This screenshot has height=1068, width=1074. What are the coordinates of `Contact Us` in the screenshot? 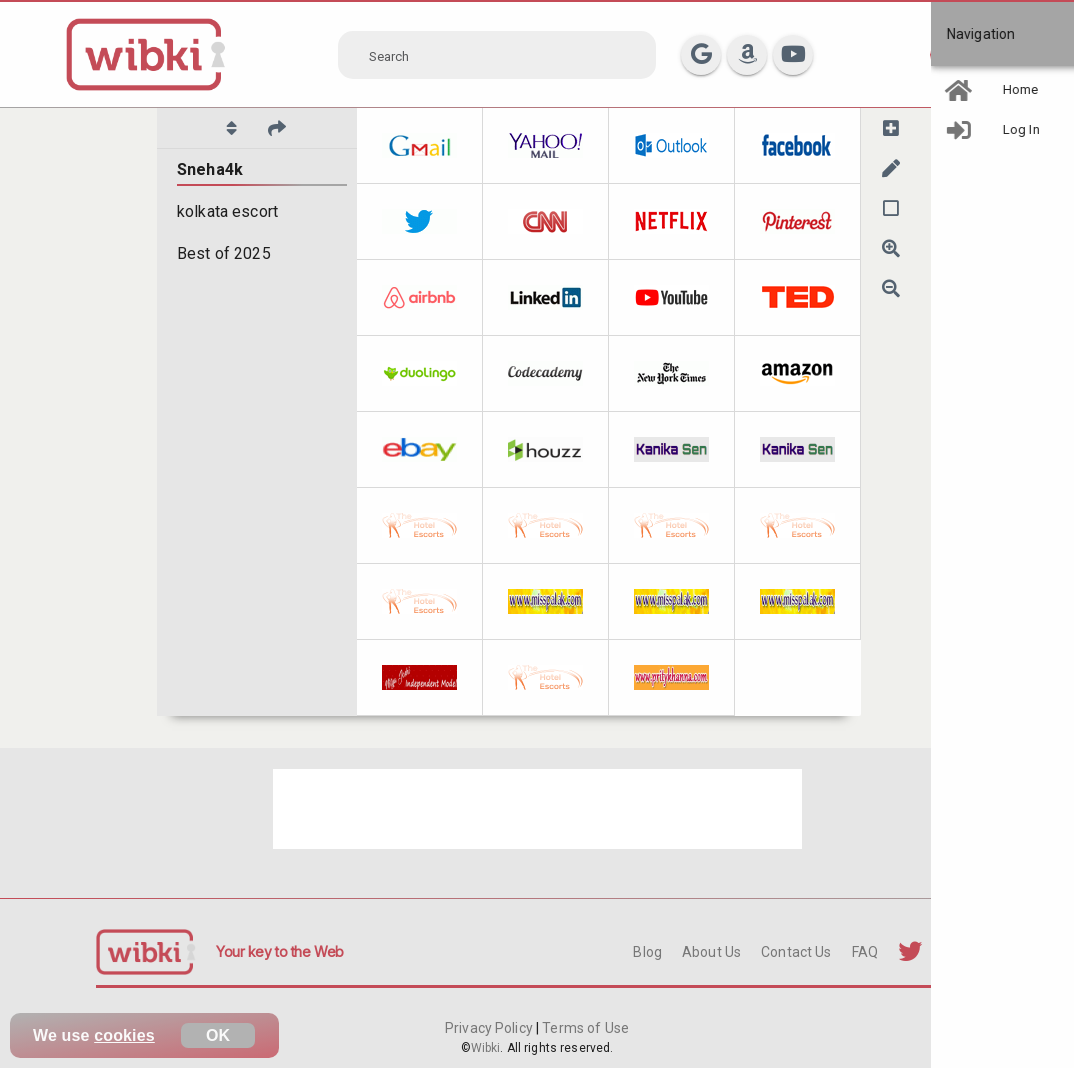 It's located at (796, 952).